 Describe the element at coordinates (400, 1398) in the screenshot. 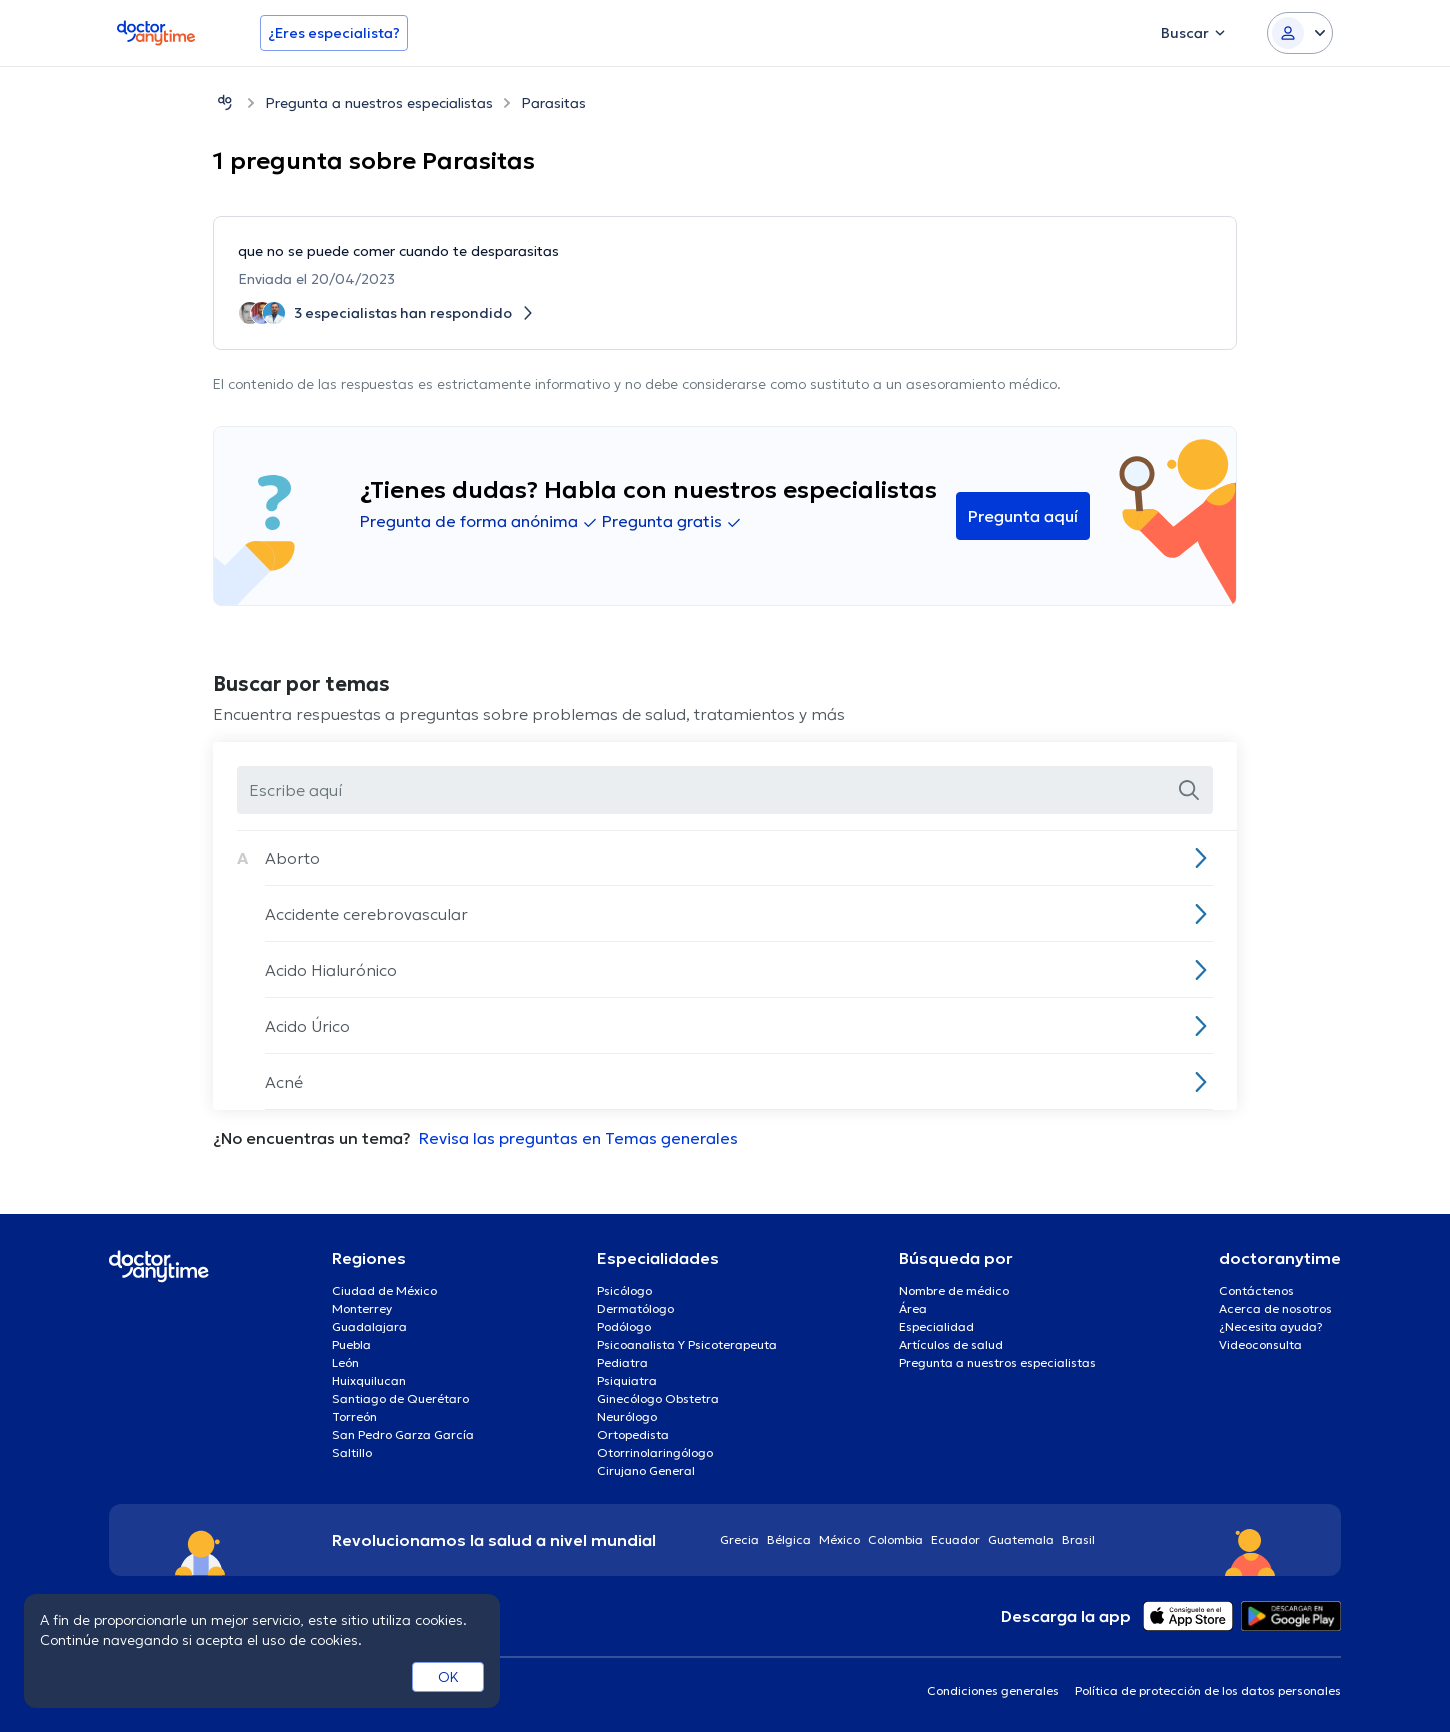

I see `Santiago de Querétaro` at that location.